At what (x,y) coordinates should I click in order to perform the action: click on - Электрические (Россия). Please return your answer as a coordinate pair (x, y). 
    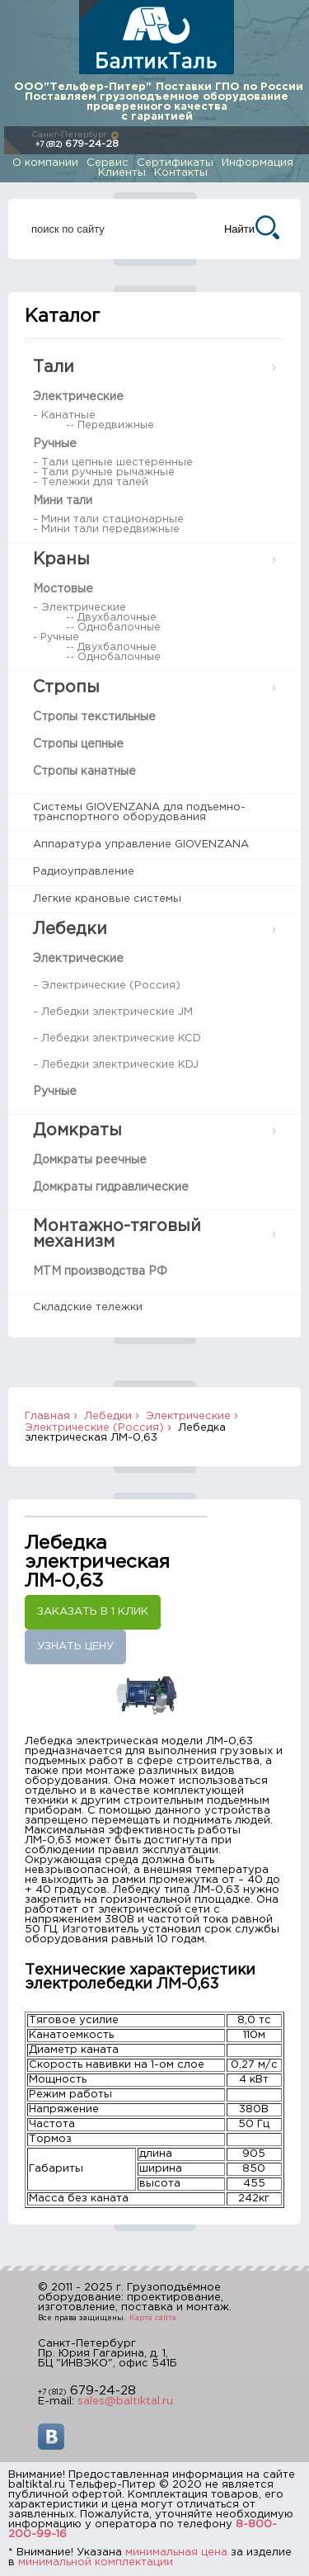
    Looking at the image, I should click on (106, 985).